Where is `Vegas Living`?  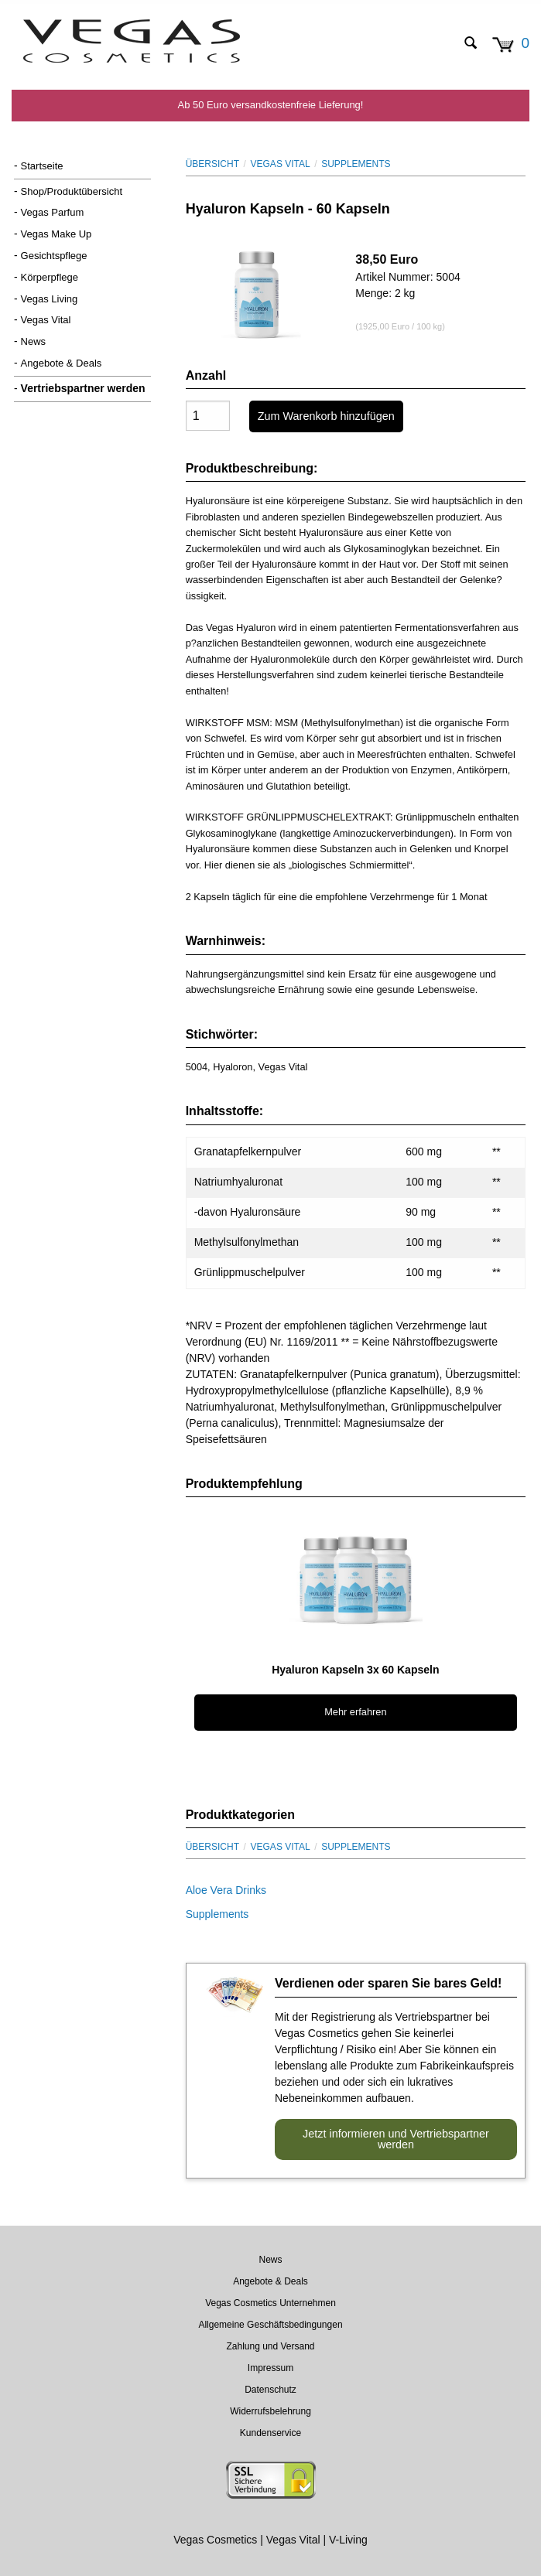 Vegas Living is located at coordinates (49, 299).